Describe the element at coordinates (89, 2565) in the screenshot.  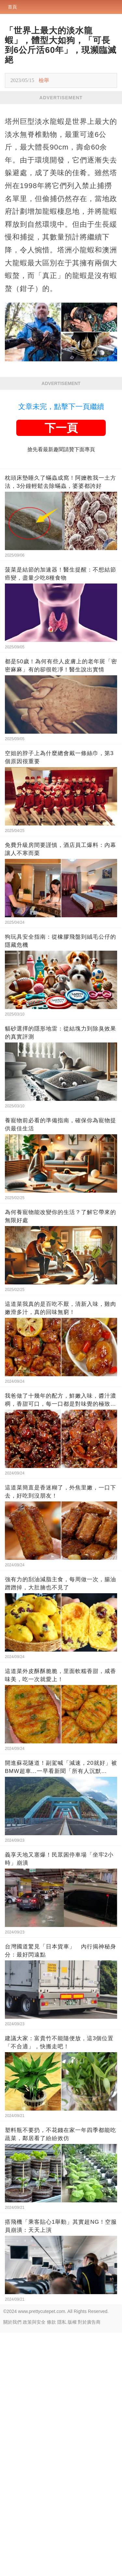
I see `對於廣告商` at that location.